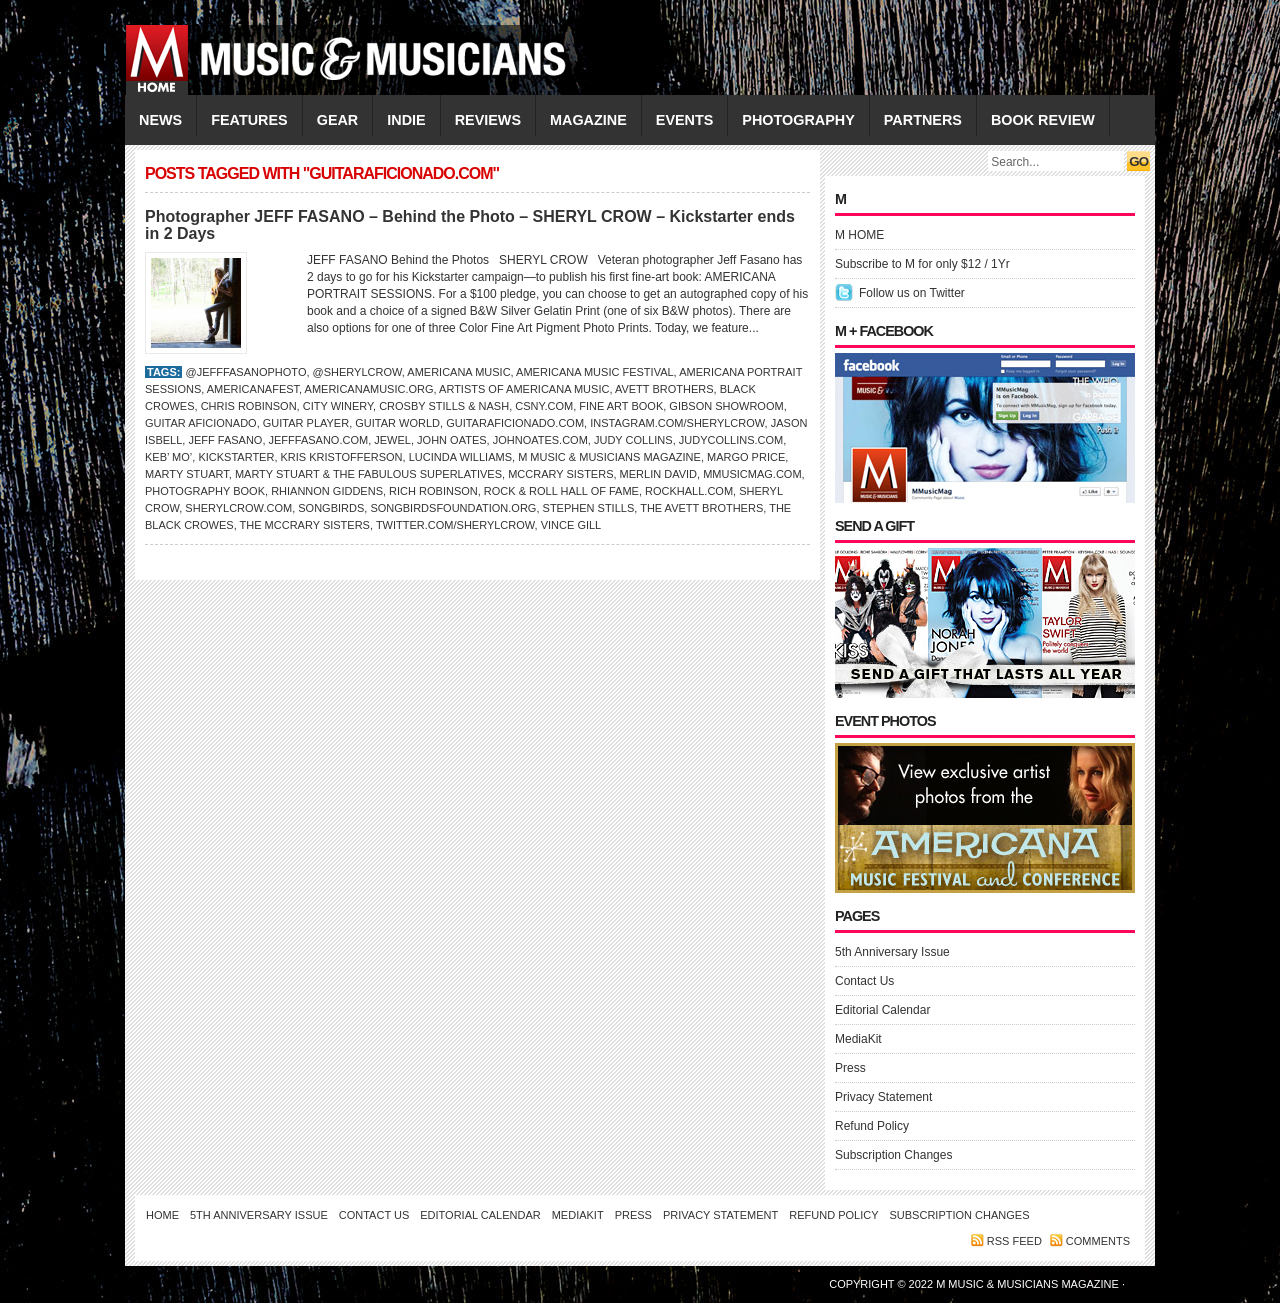 This screenshot has width=1280, height=1303. Describe the element at coordinates (912, 293) in the screenshot. I see `Follow us on Twitter` at that location.